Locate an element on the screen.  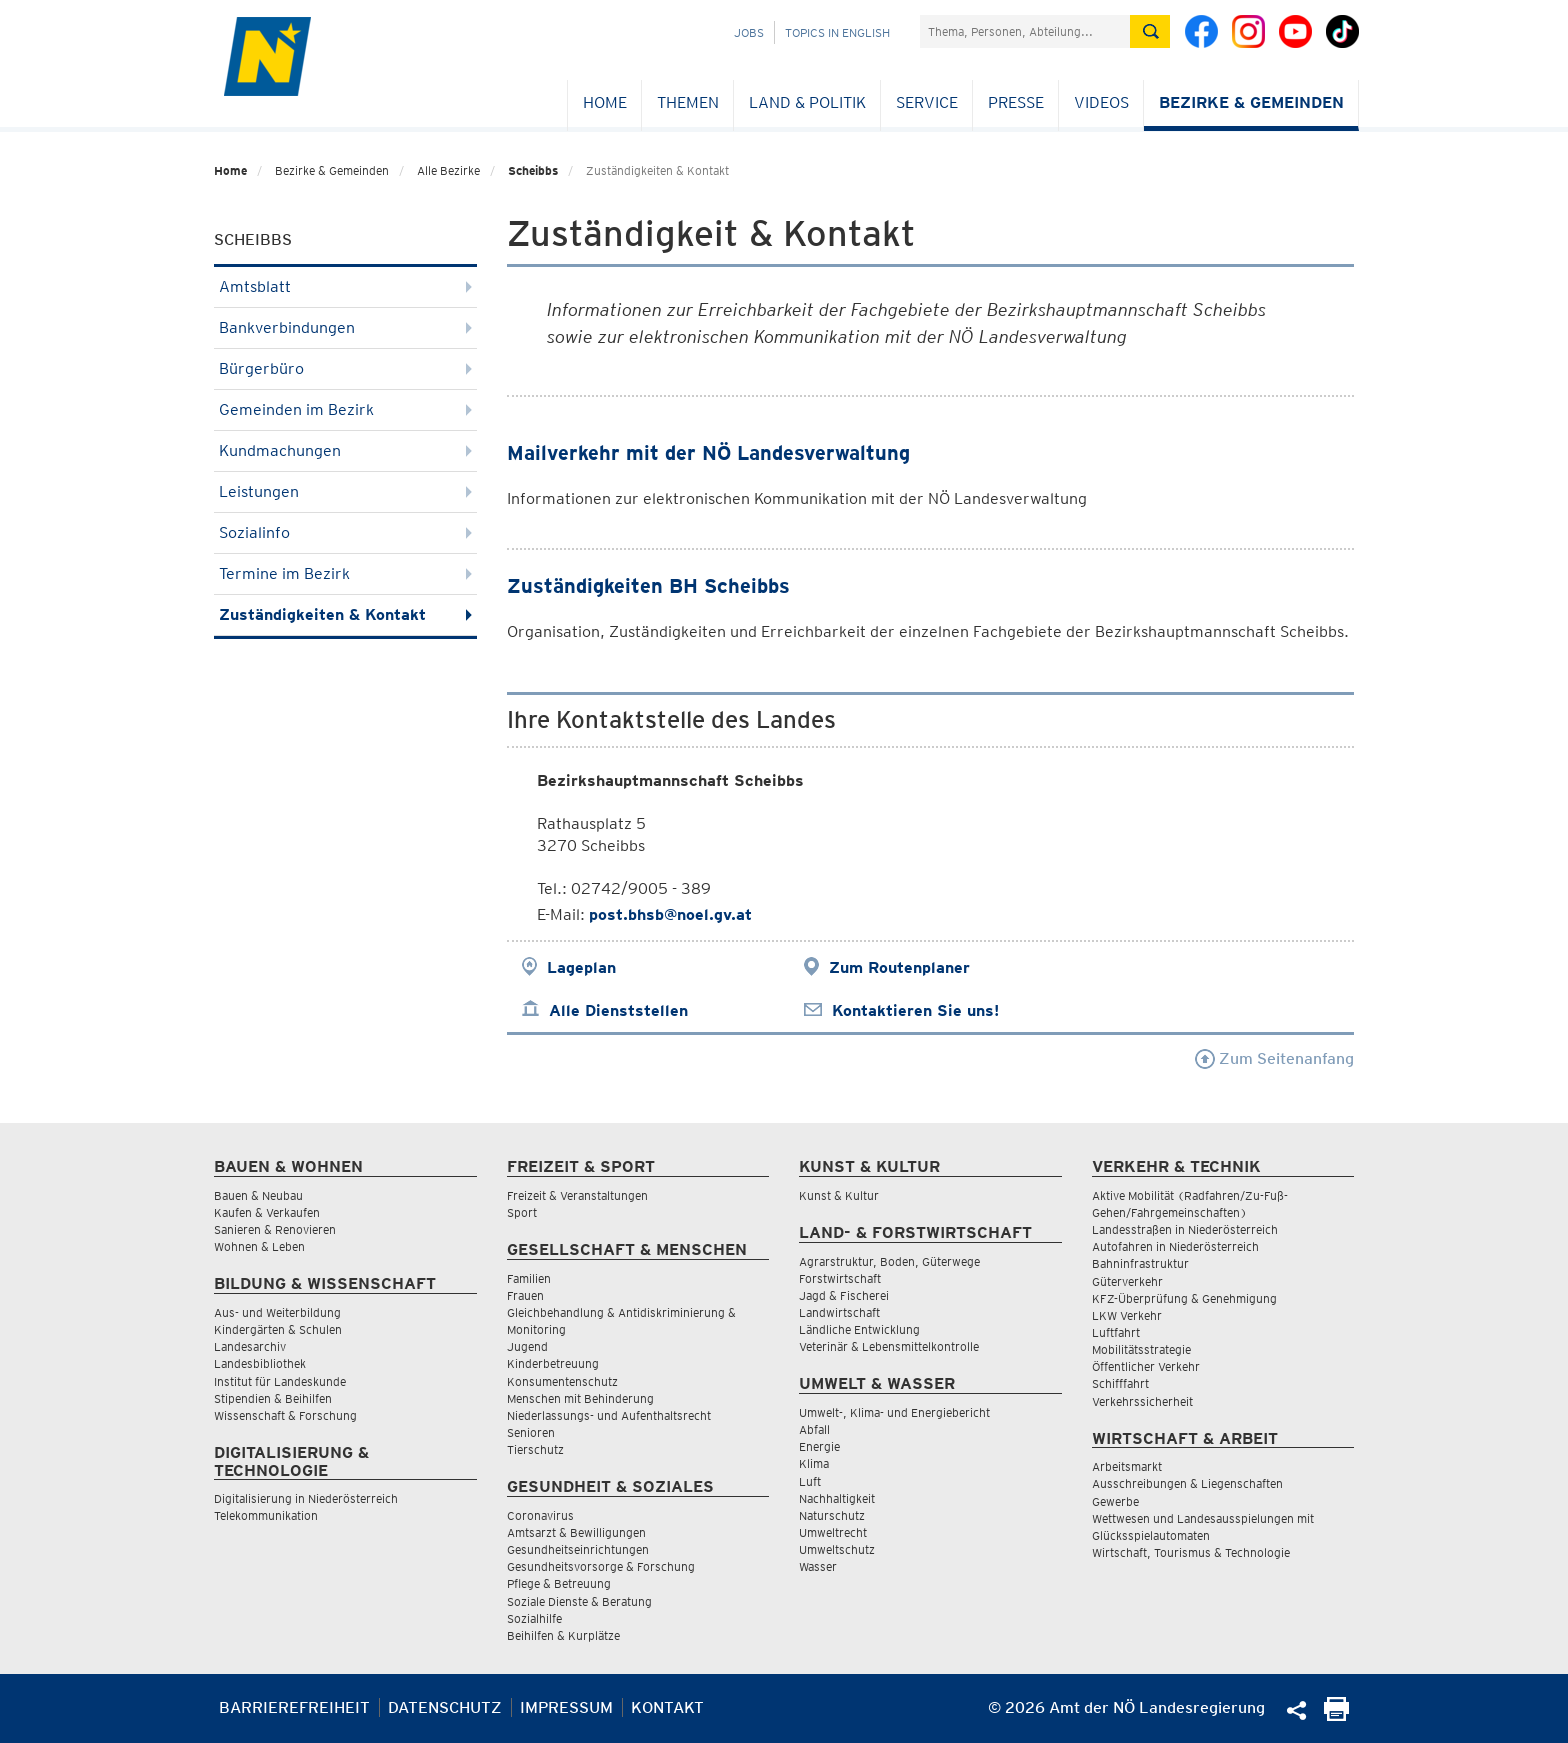
Aus- und Weiterbildung is located at coordinates (277, 1312).